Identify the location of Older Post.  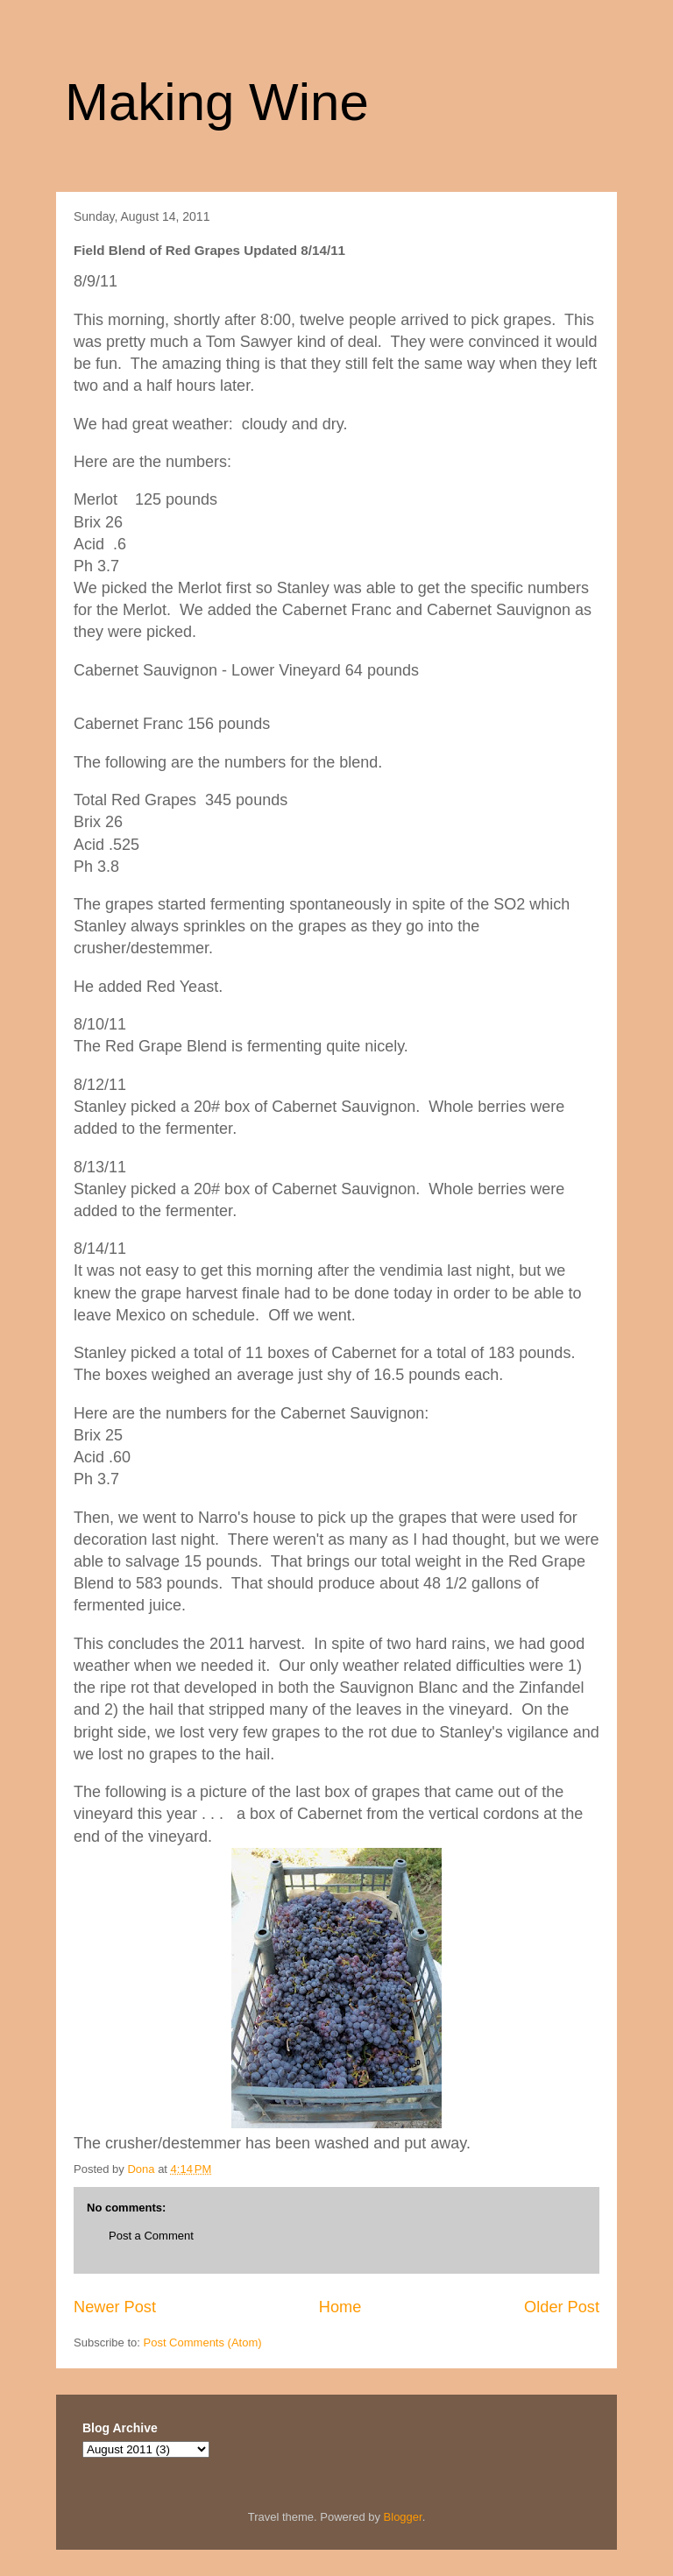
(561, 2307).